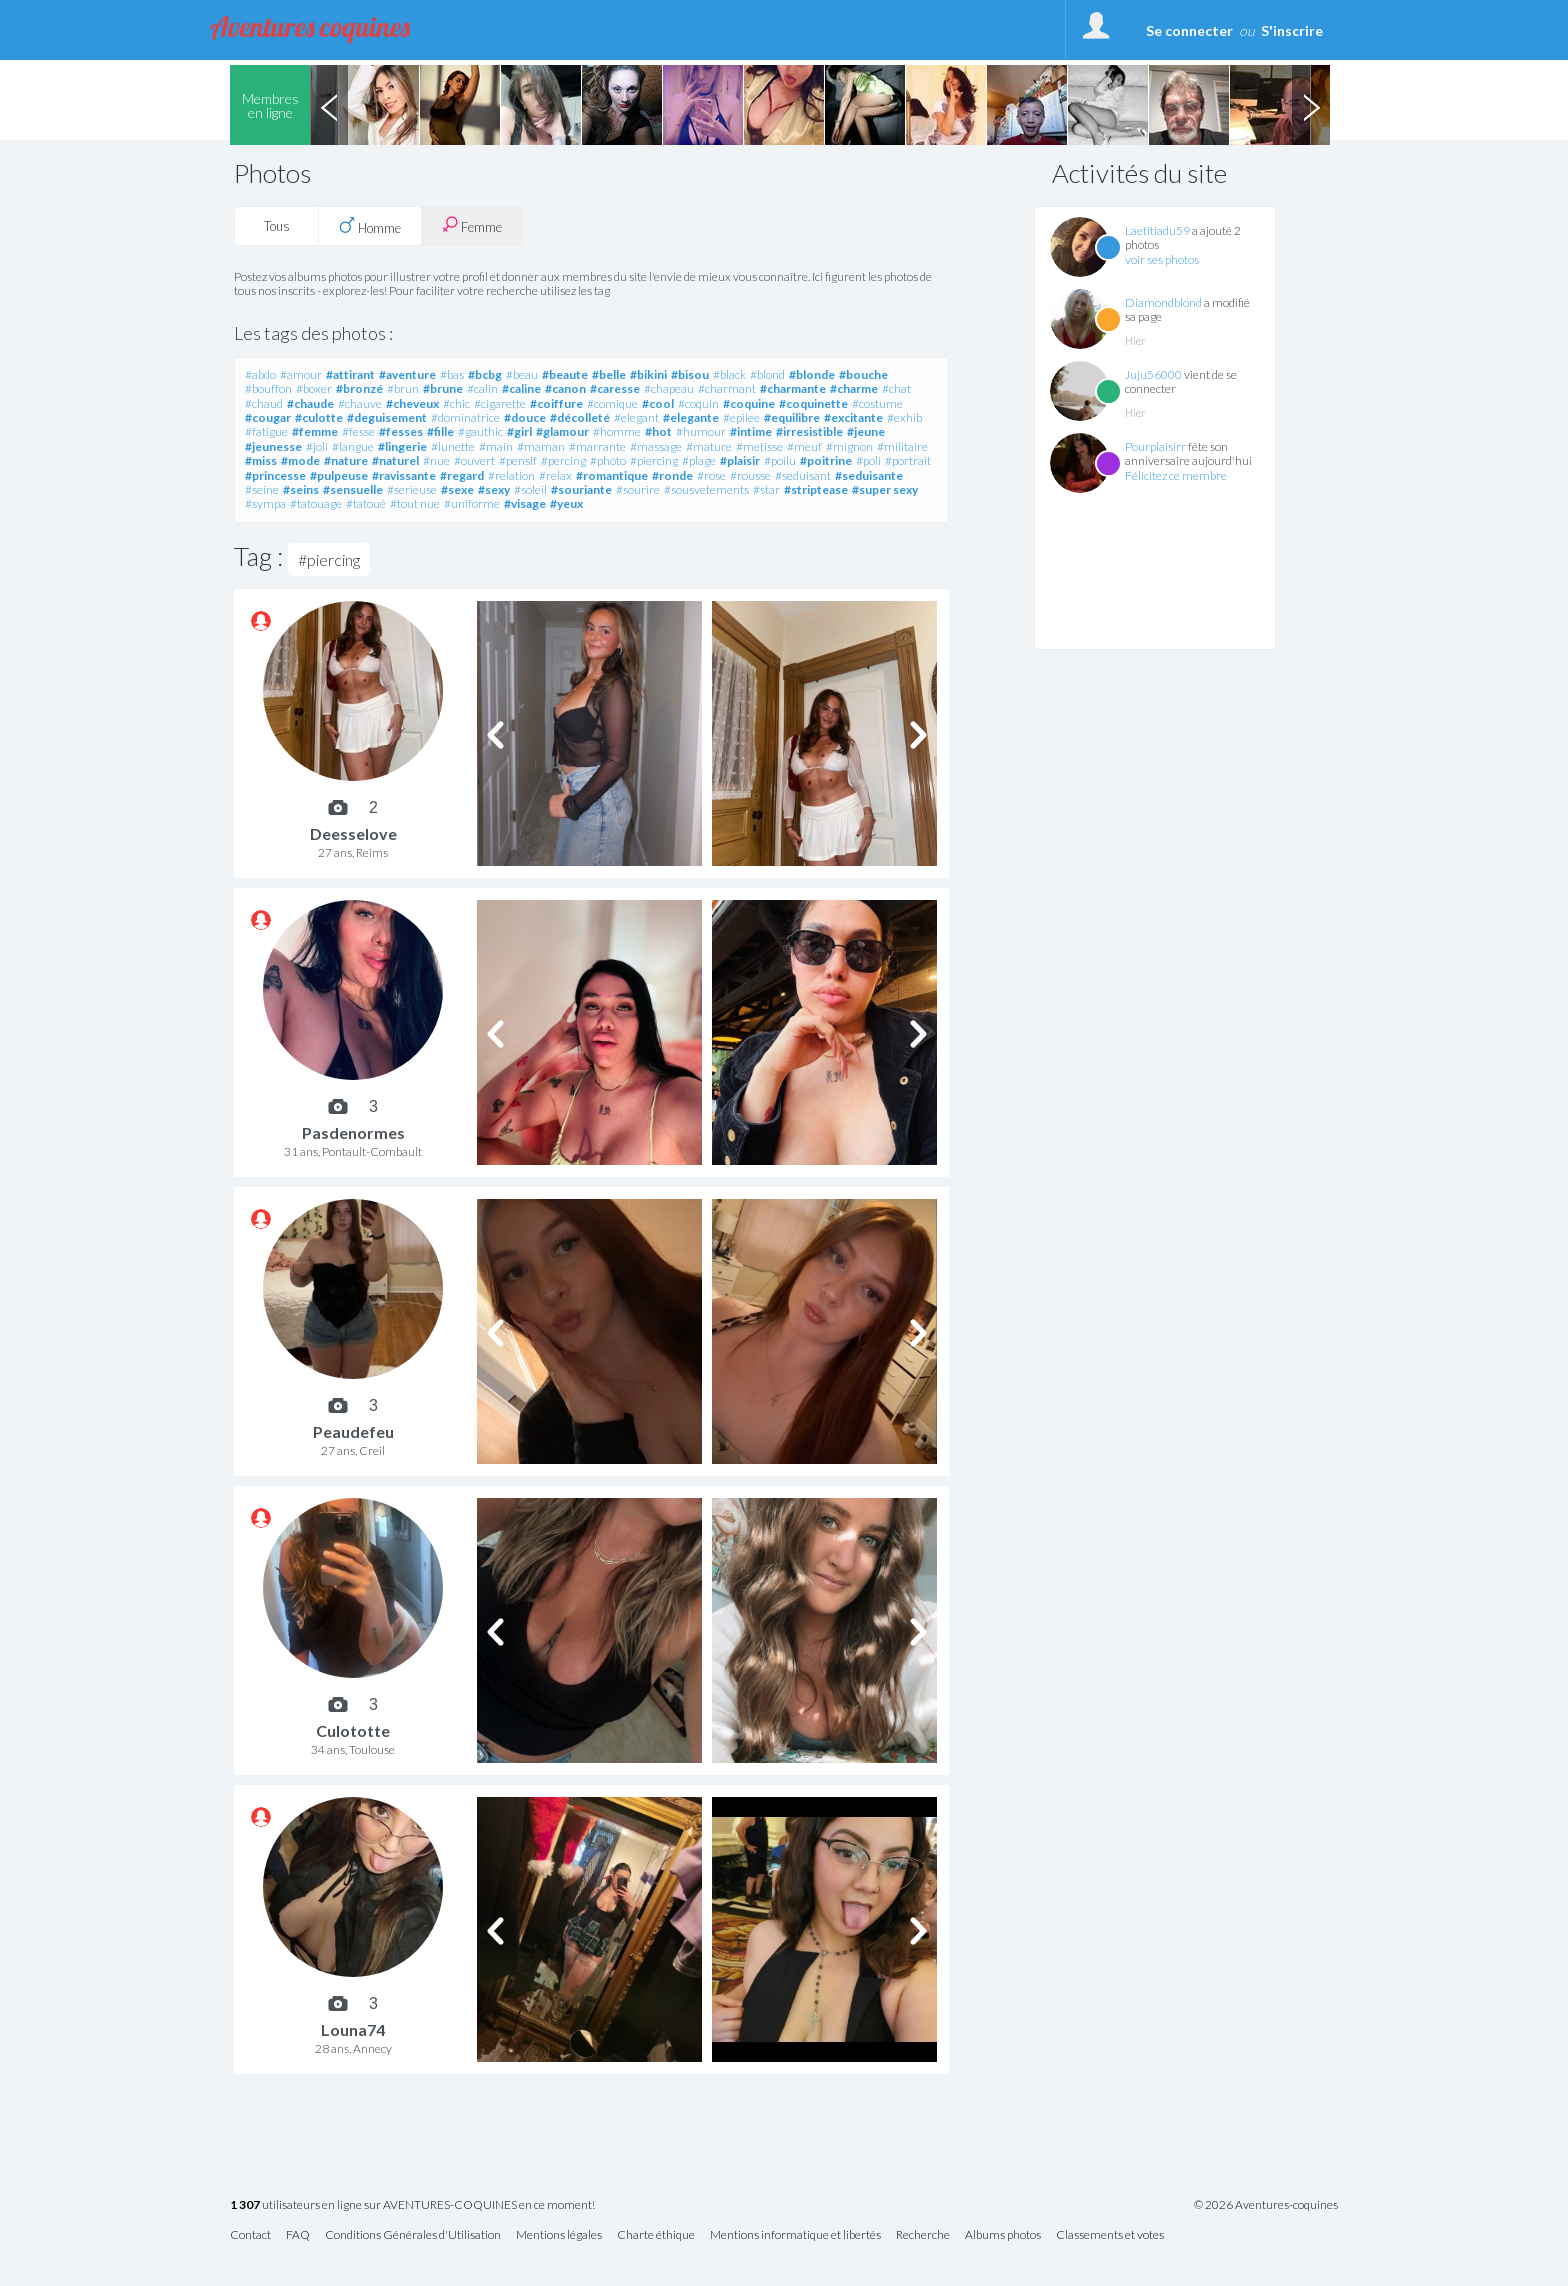 This screenshot has width=1568, height=2286. What do you see at coordinates (868, 460) in the screenshot?
I see `#poli` at bounding box center [868, 460].